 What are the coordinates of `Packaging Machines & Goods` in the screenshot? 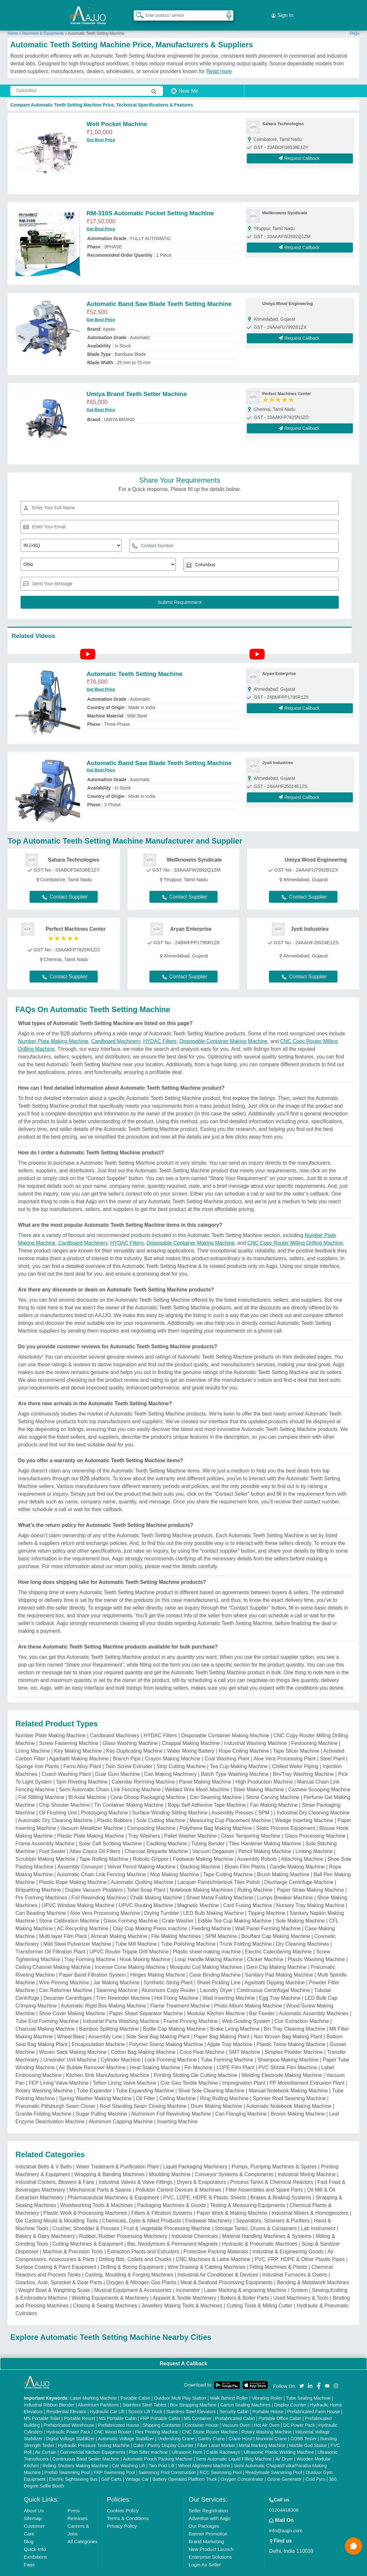 It's located at (171, 2194).